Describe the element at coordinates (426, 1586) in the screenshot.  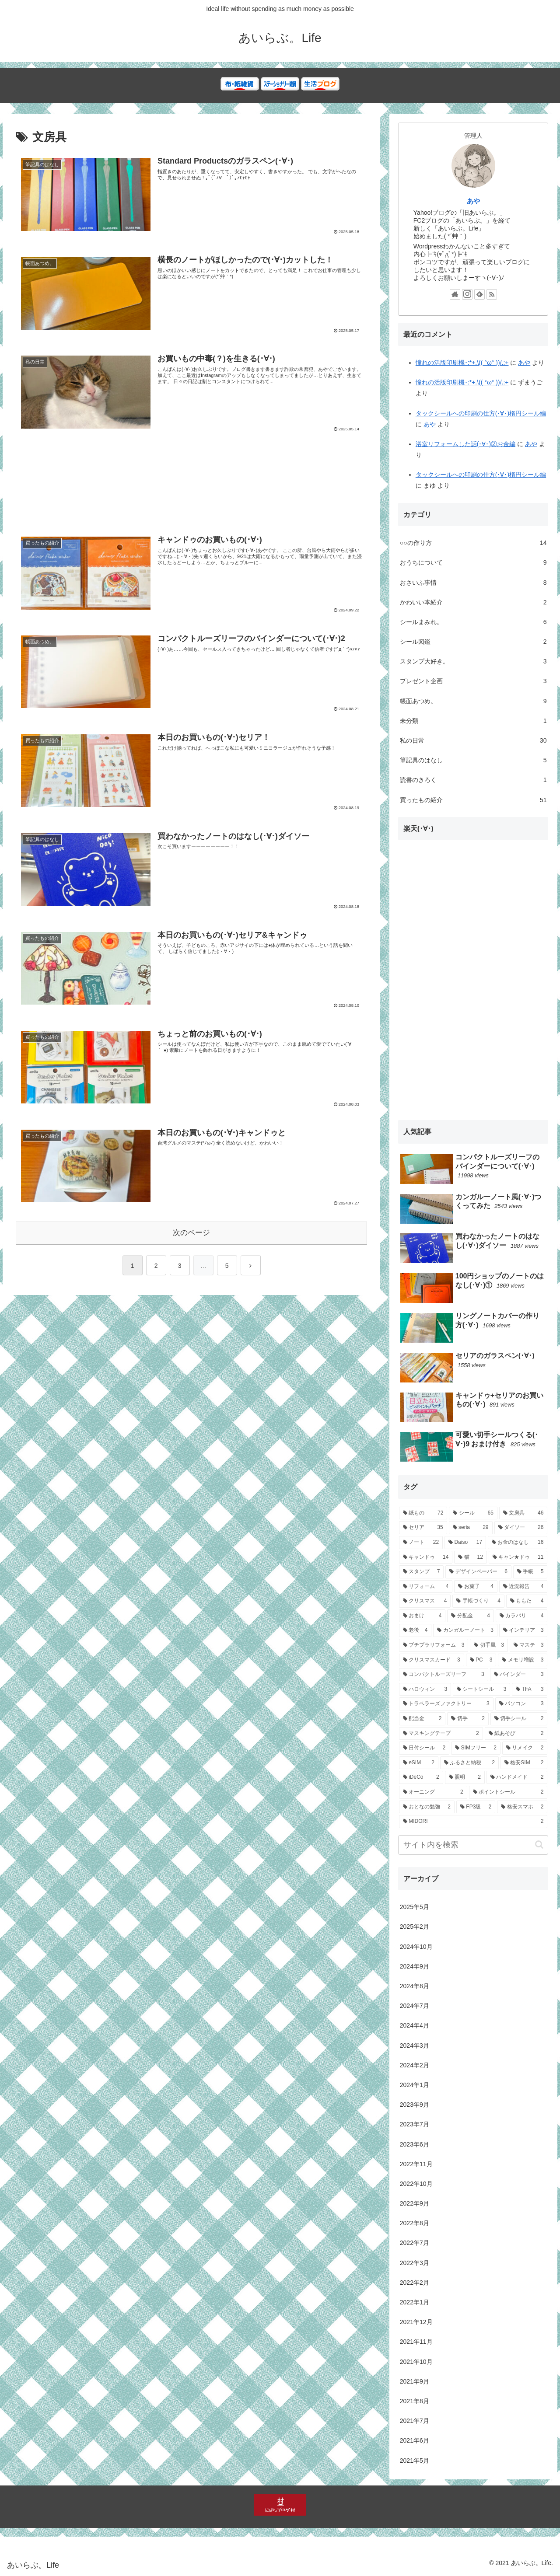
I see `[リフォーム (4個の項目)]` at that location.